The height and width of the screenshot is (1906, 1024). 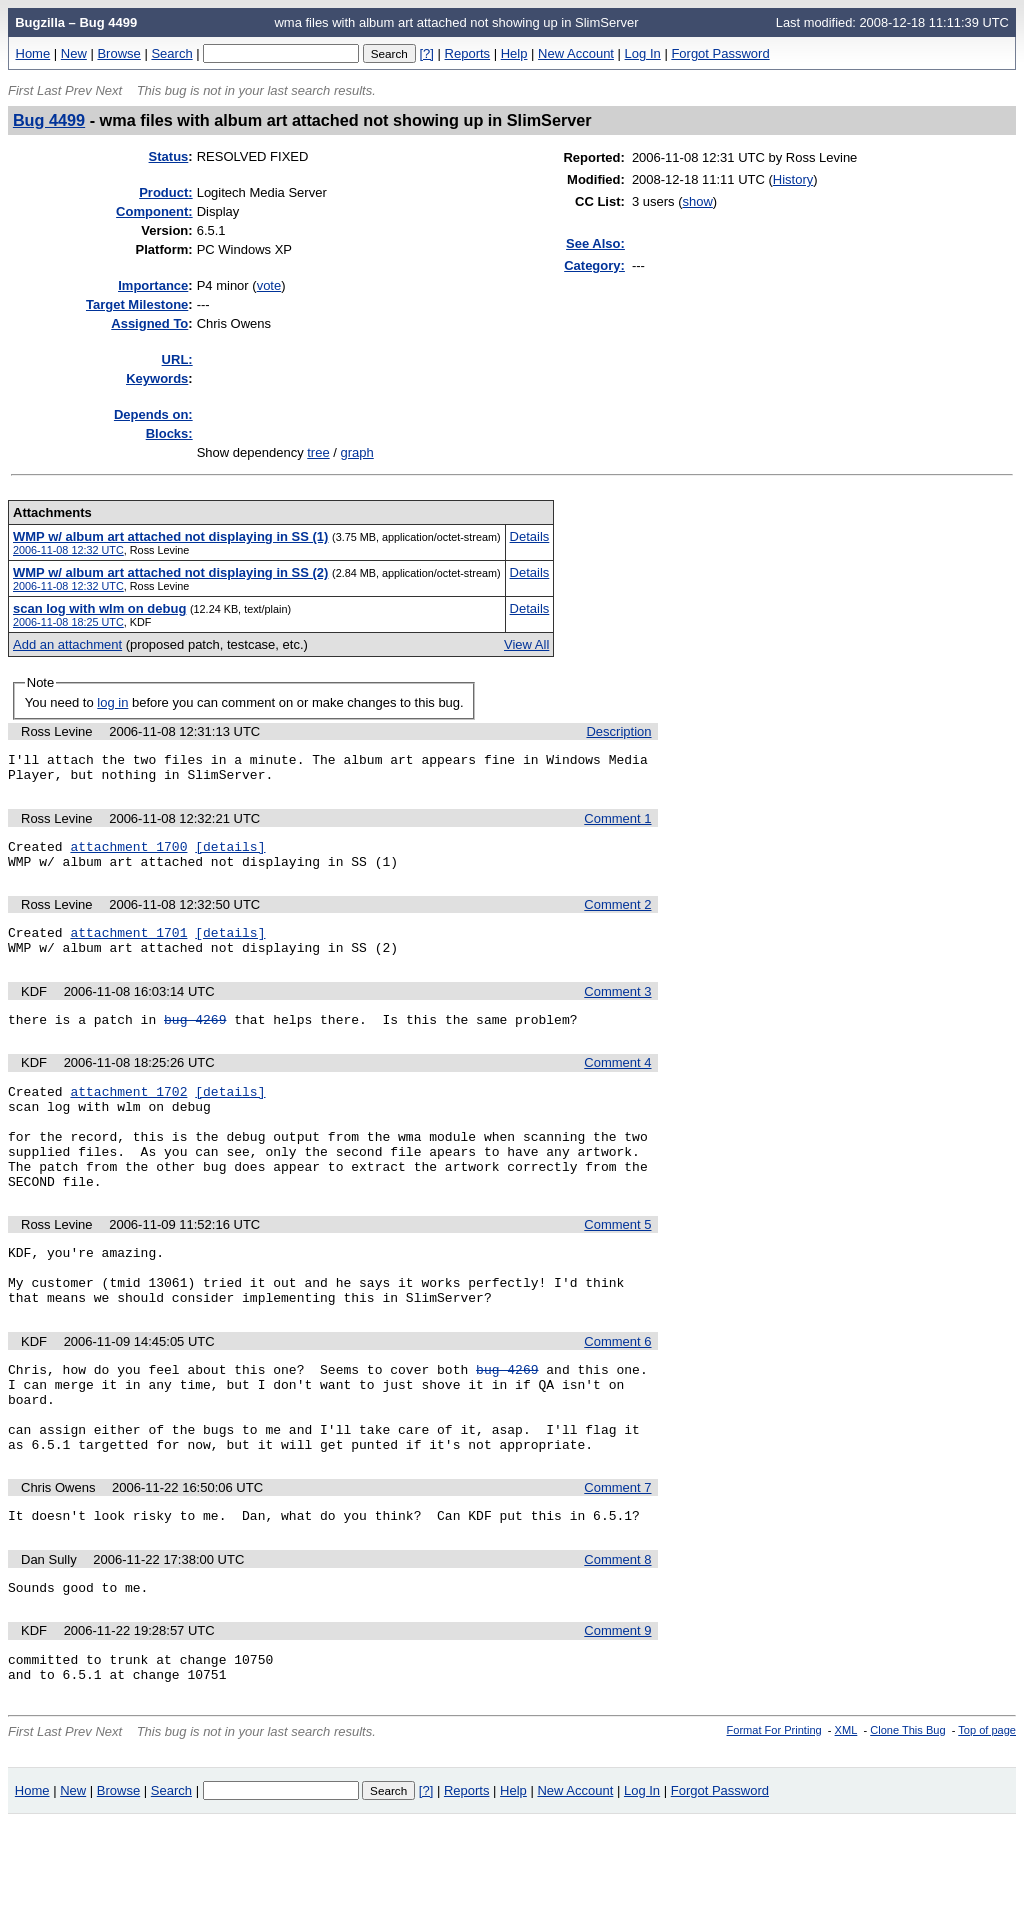 I want to click on Comment 3, so click(x=617, y=1009).